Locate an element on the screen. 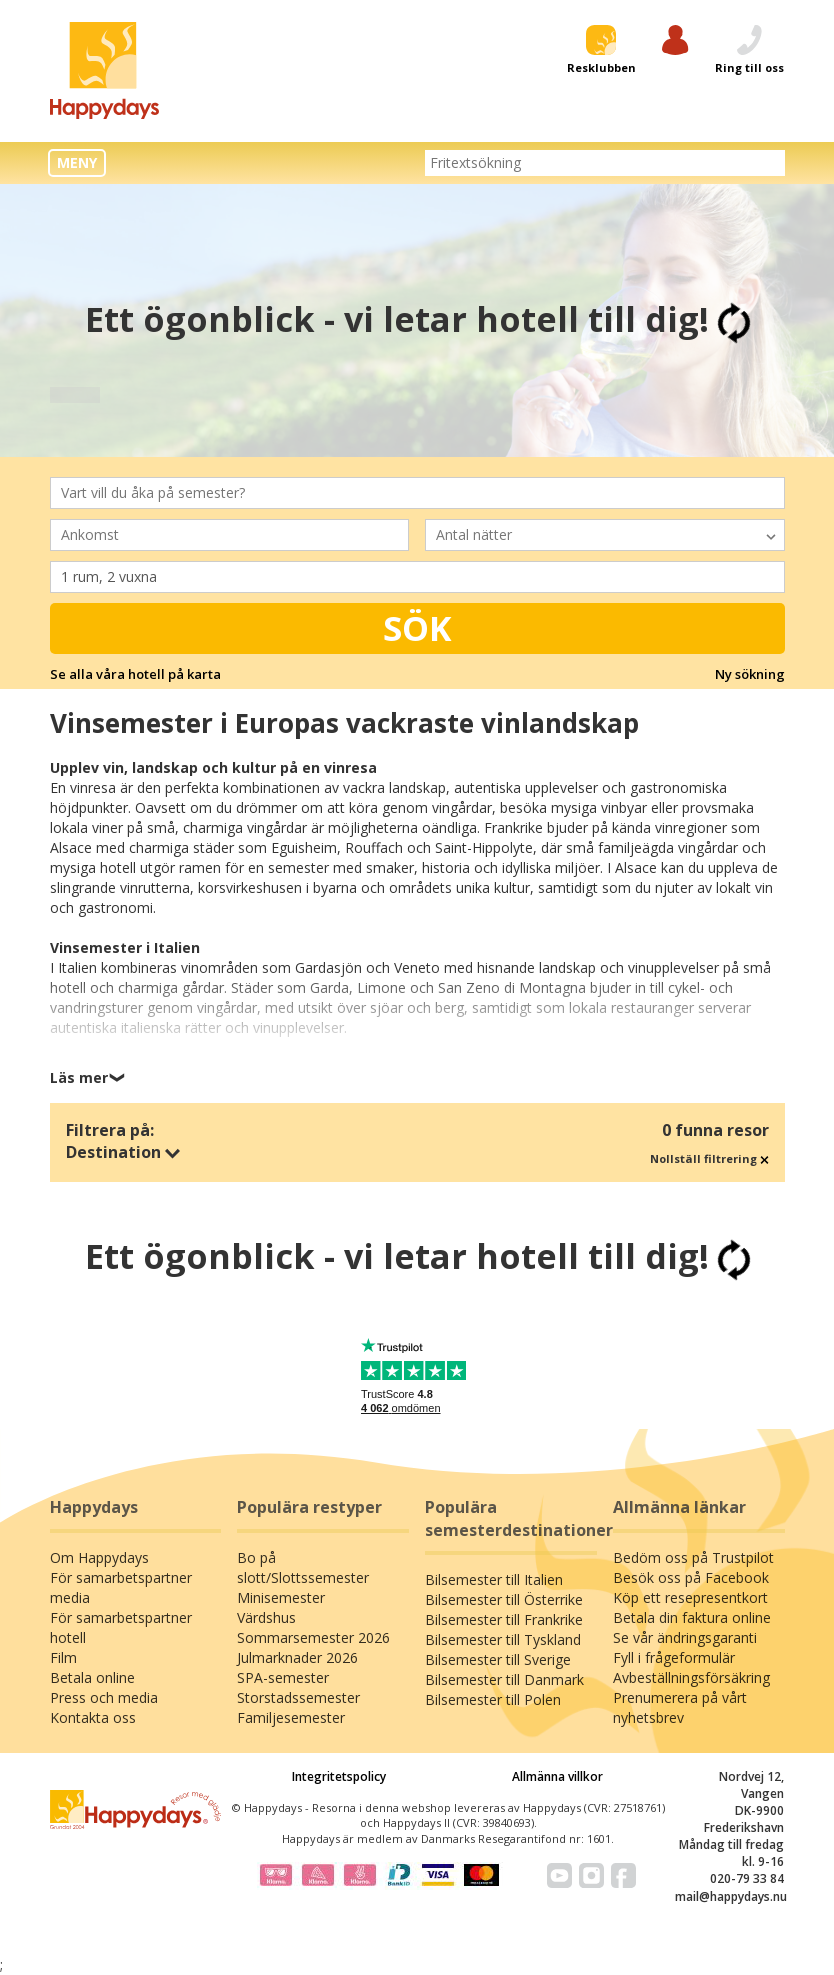 The height and width of the screenshot is (1975, 834). Bo på slott/Slottssemester is located at coordinates (303, 1567).